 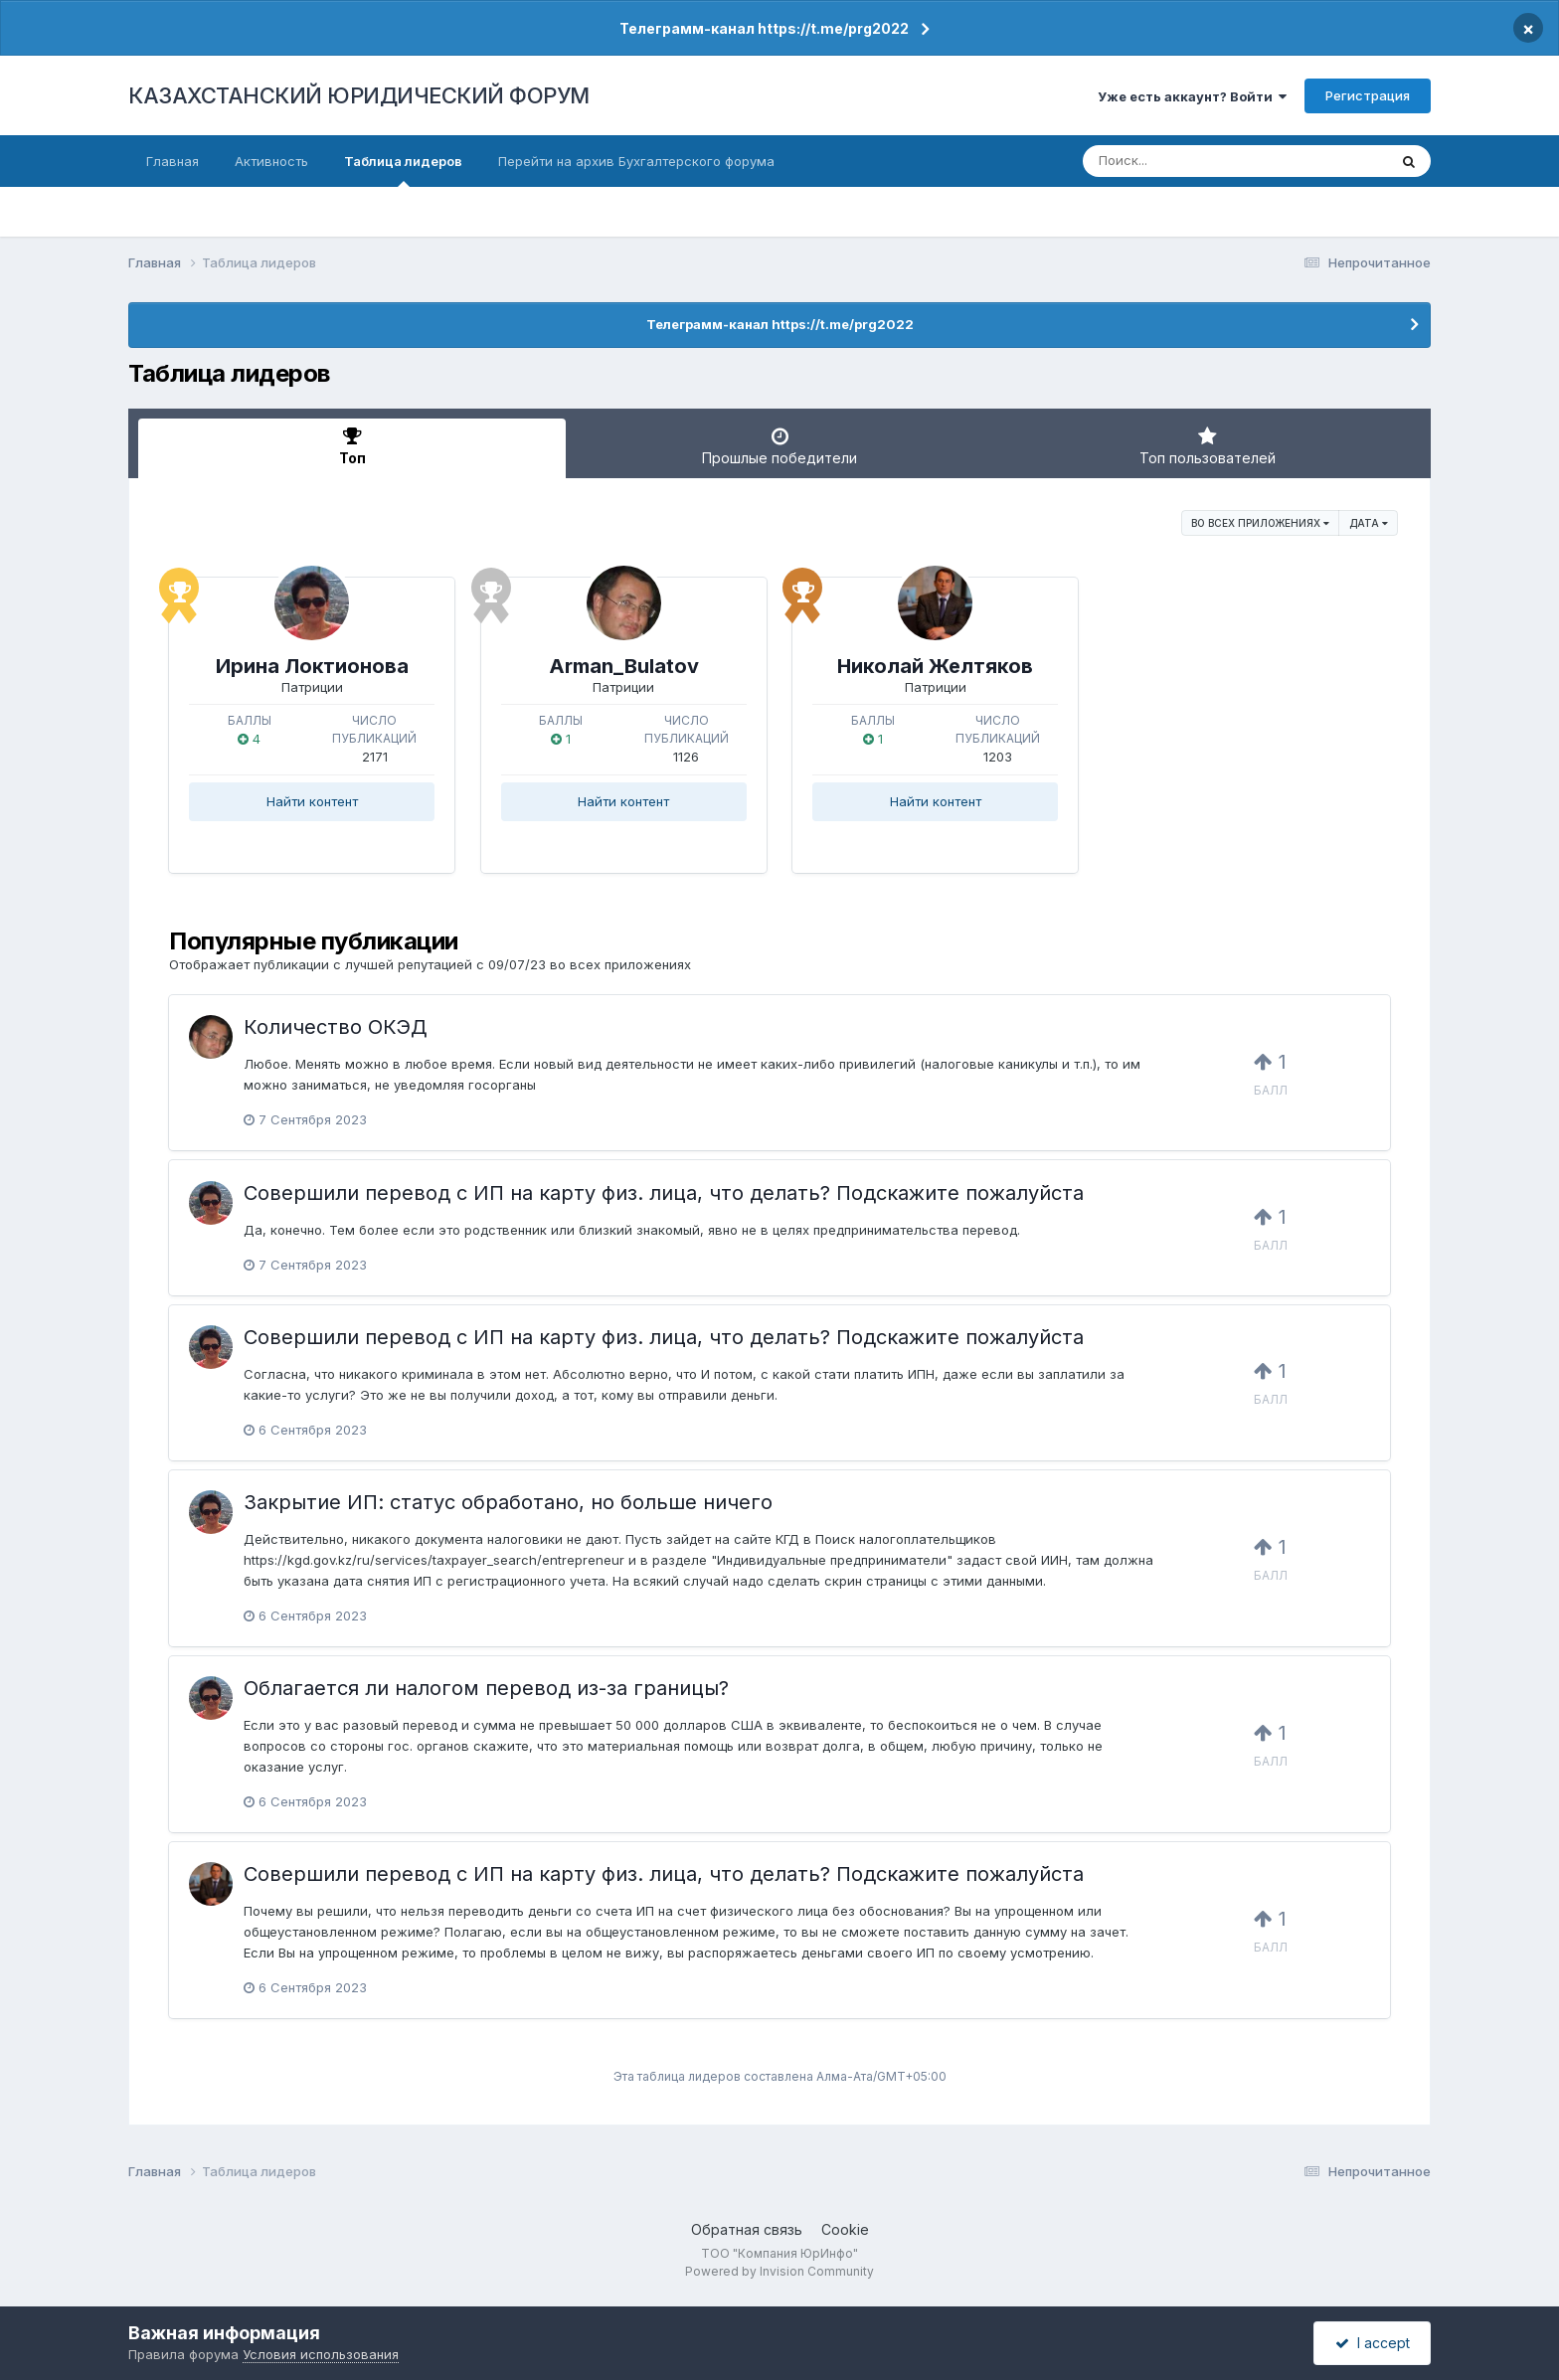 What do you see at coordinates (312, 666) in the screenshot?
I see `Ирина Локтионова` at bounding box center [312, 666].